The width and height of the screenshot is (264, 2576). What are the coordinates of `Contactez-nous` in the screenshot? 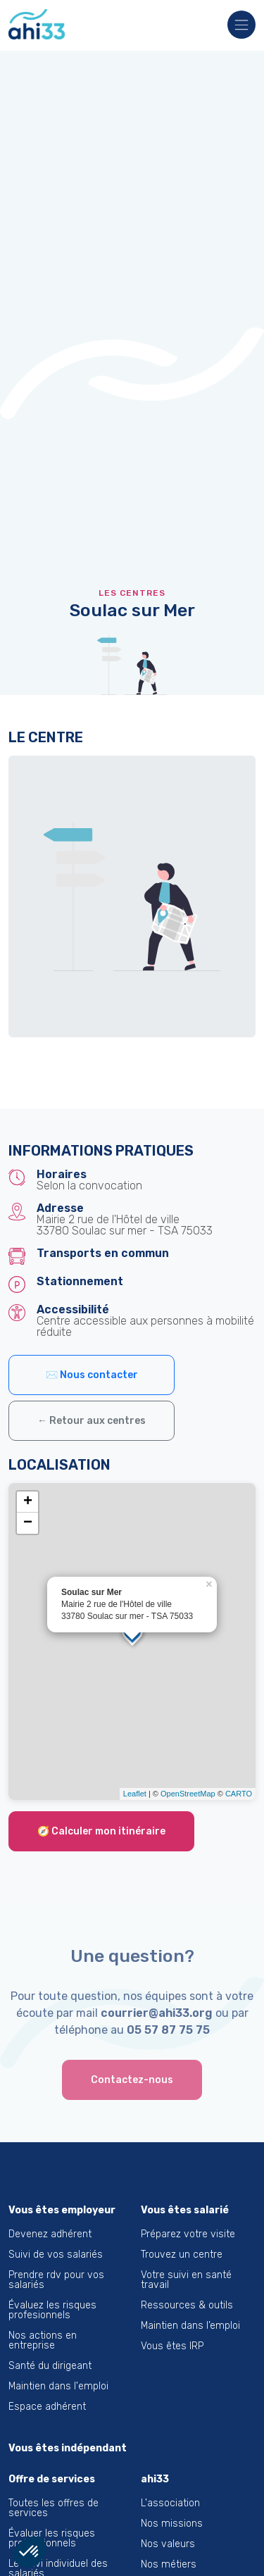 It's located at (132, 2080).